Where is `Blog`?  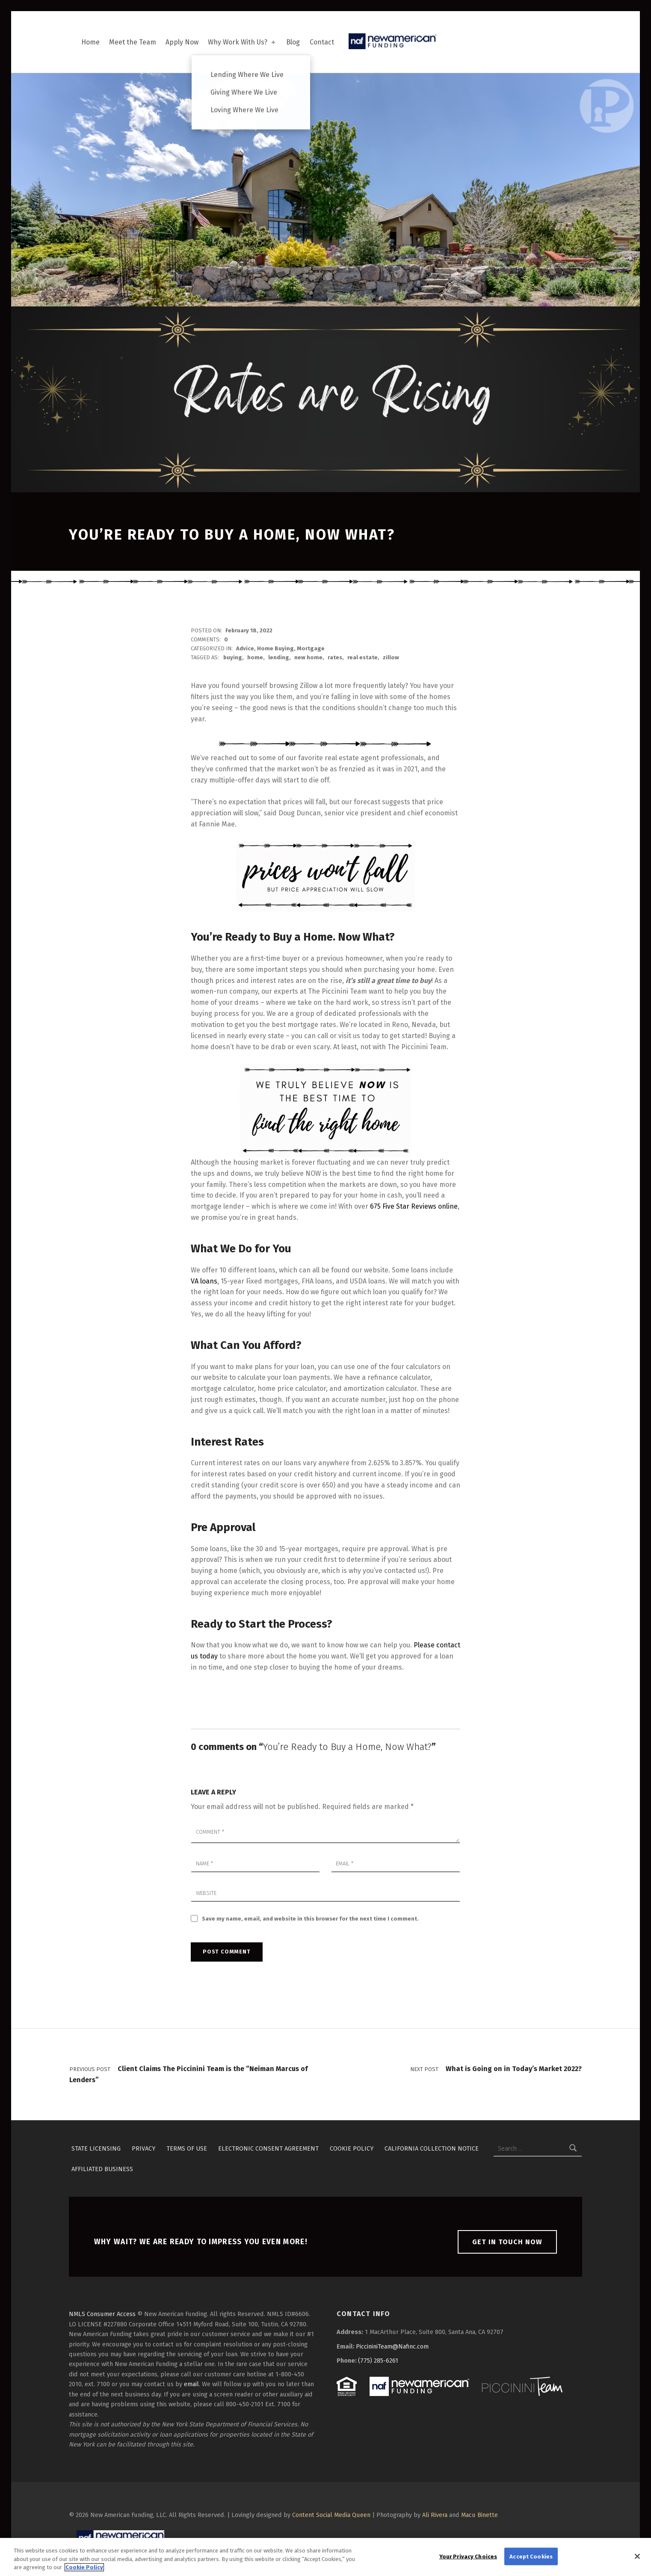 Blog is located at coordinates (293, 42).